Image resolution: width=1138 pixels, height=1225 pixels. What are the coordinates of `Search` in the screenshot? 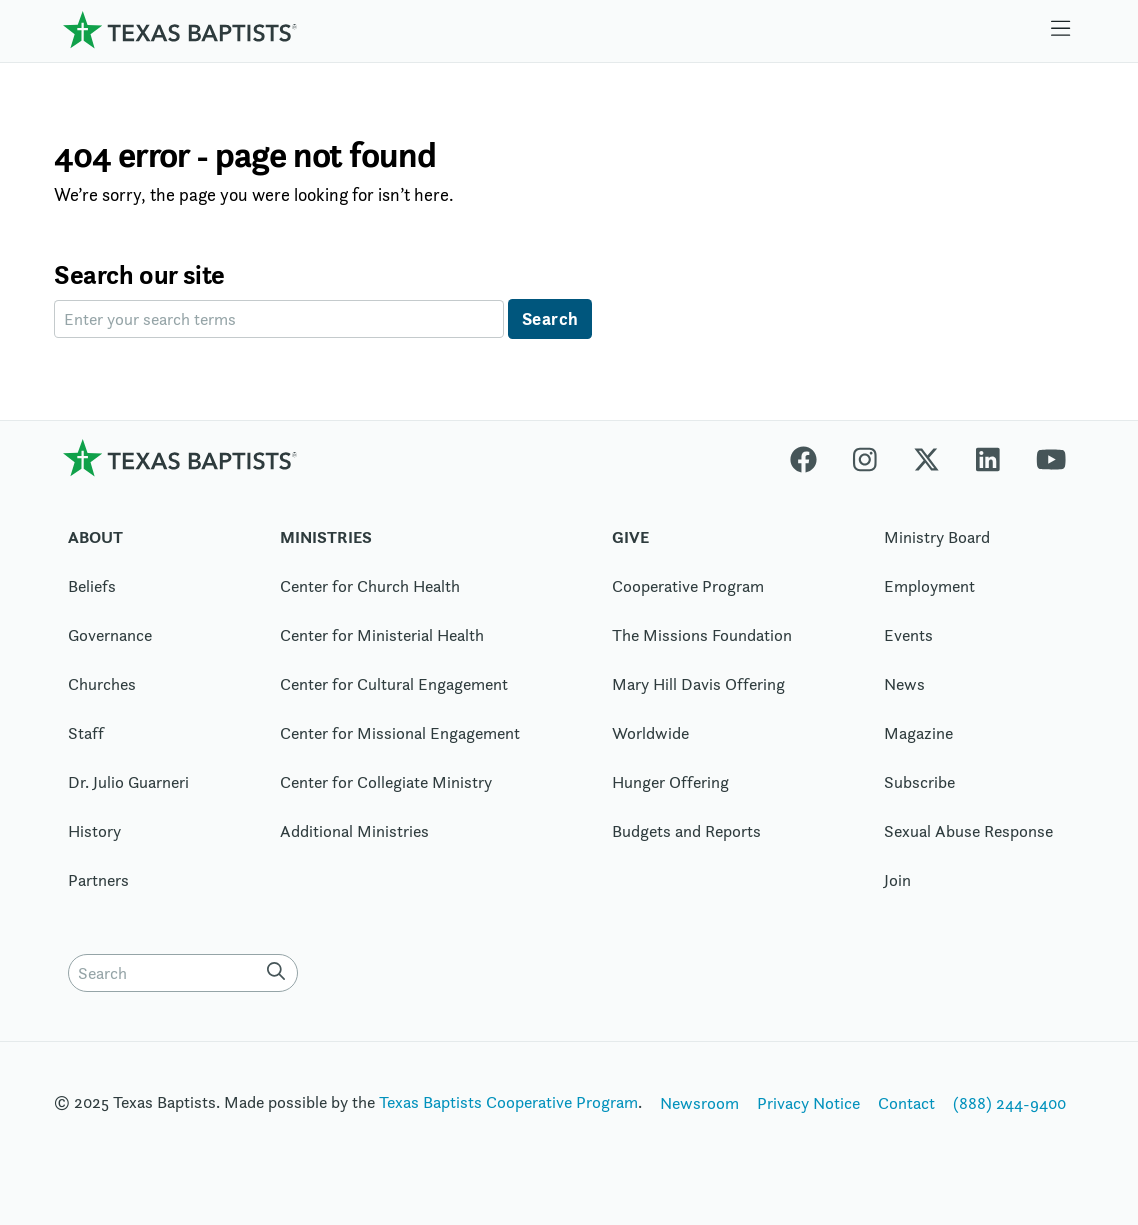 It's located at (550, 318).